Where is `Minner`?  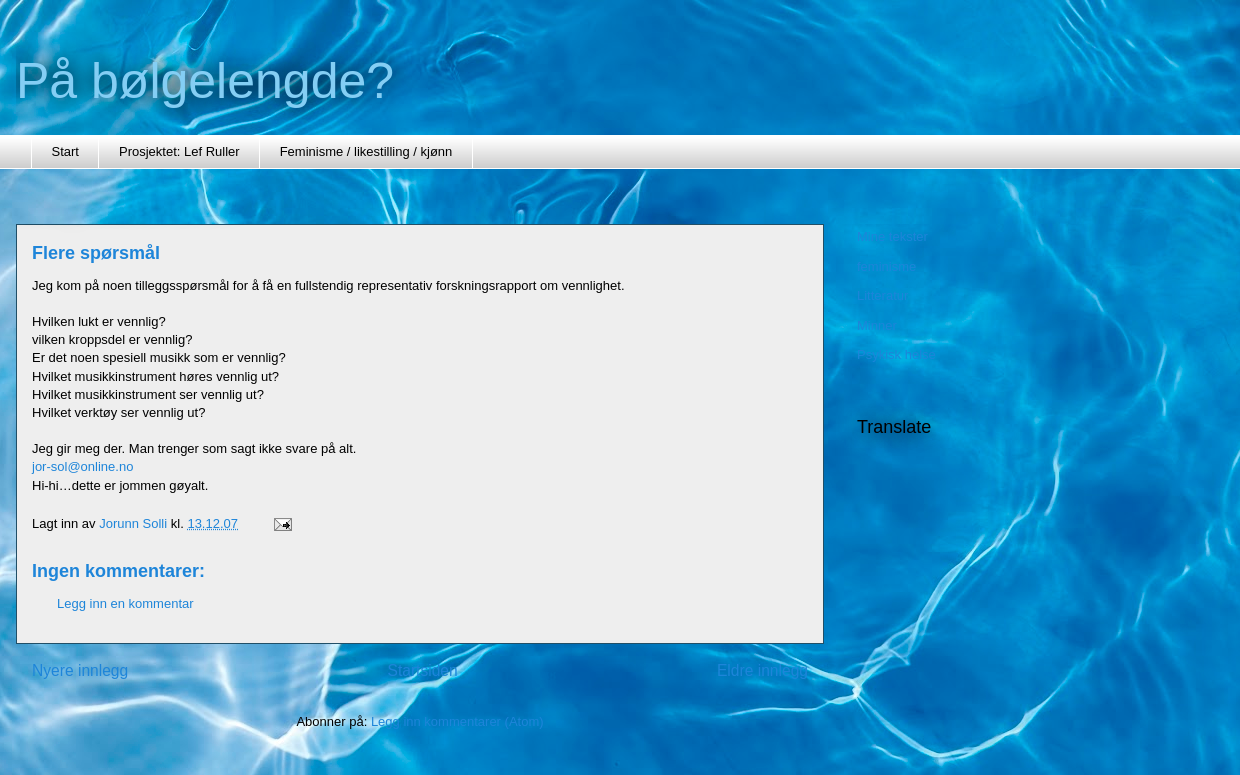
Minner is located at coordinates (877, 325).